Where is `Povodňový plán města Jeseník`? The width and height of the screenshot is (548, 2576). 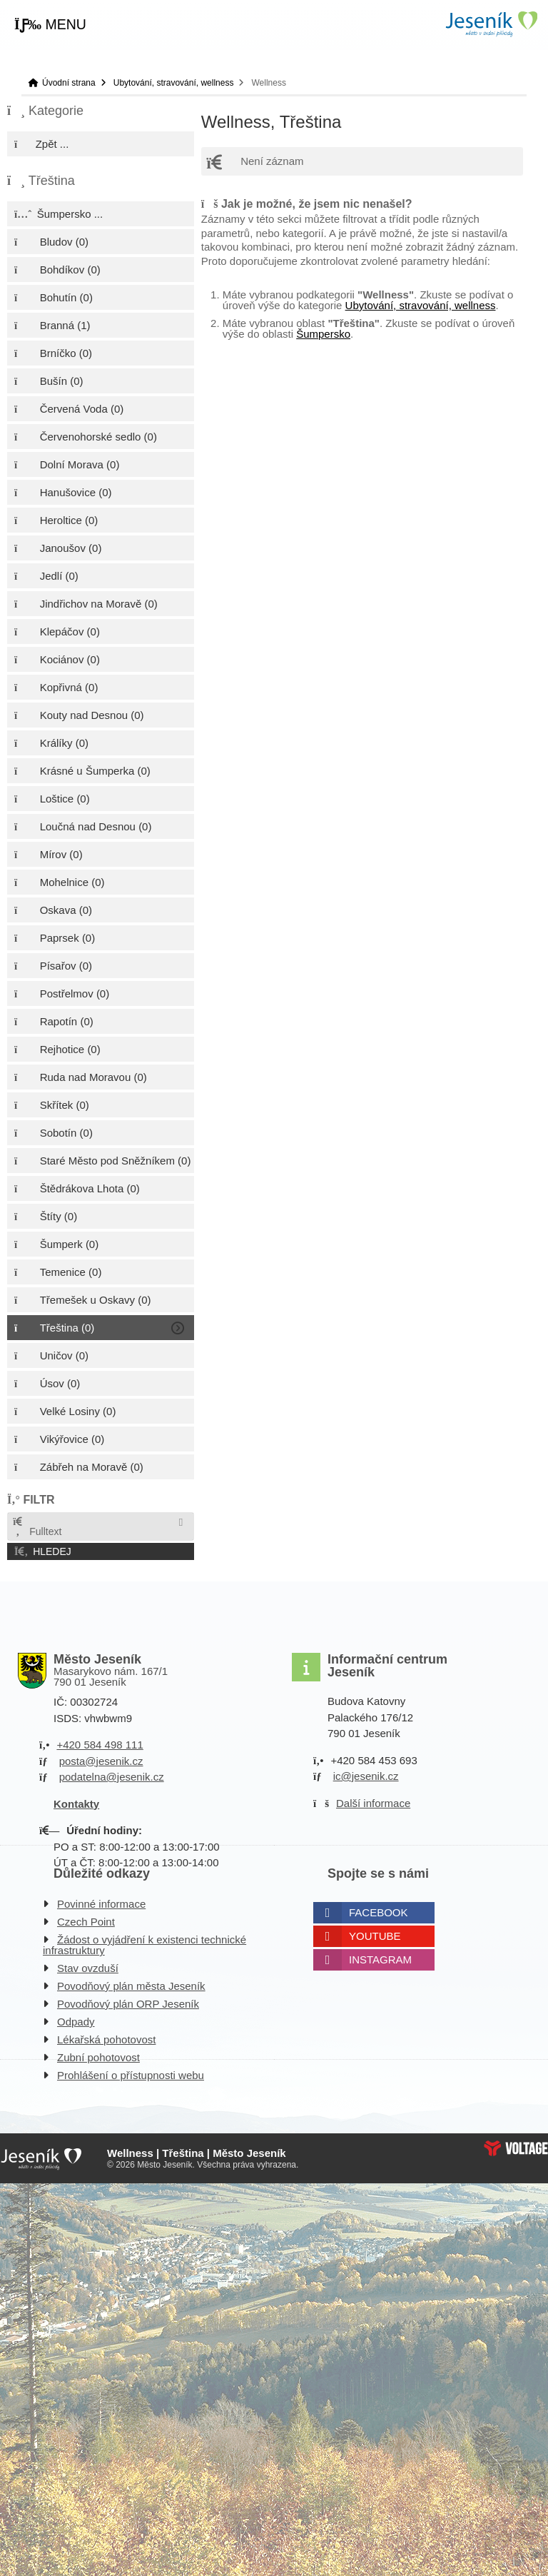 Povodňový plán města Jeseník is located at coordinates (131, 1986).